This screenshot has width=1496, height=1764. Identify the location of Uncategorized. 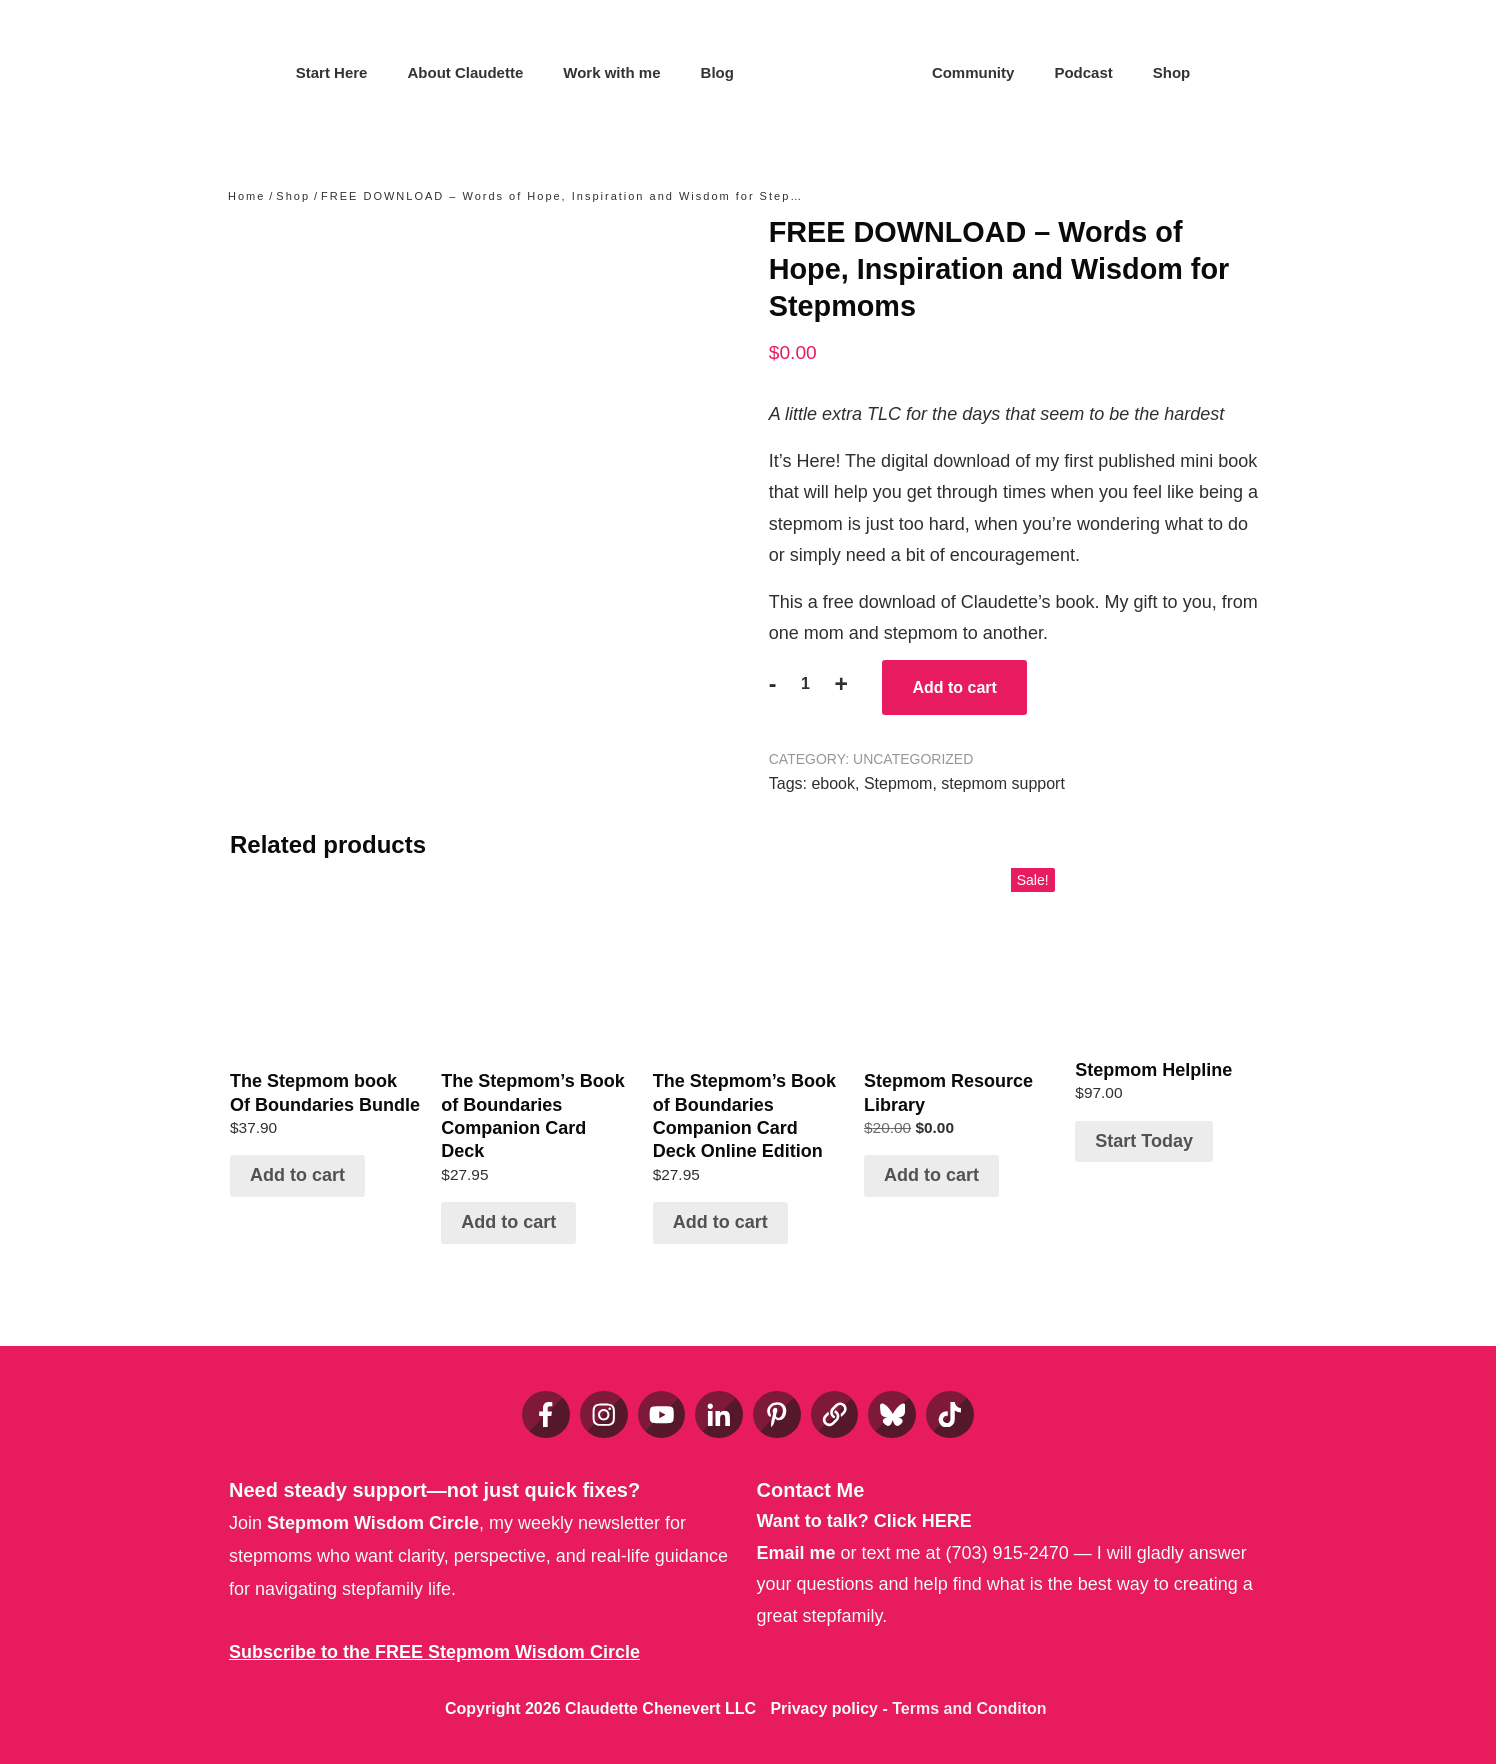
(913, 759).